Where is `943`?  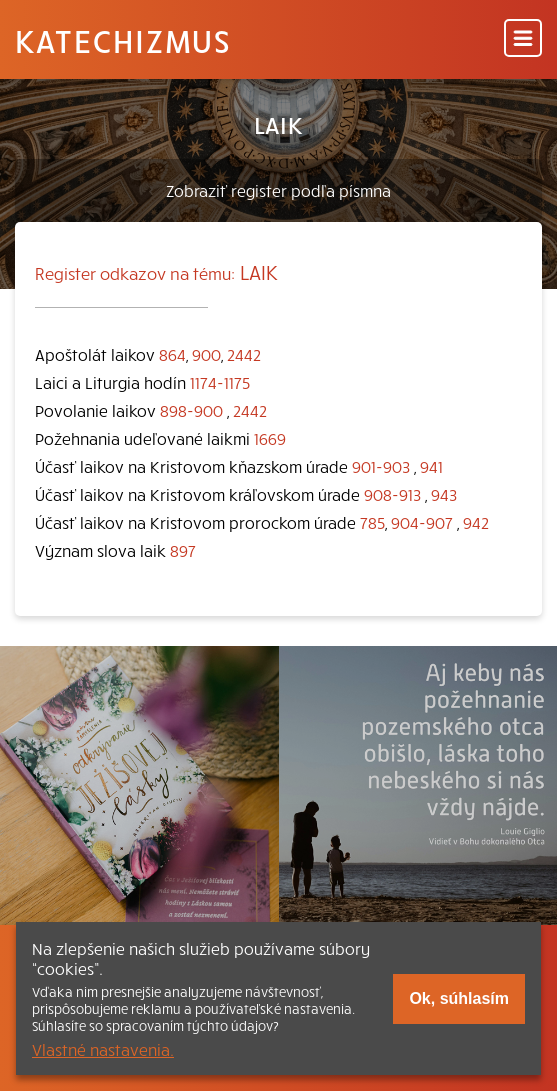
943 is located at coordinates (444, 494).